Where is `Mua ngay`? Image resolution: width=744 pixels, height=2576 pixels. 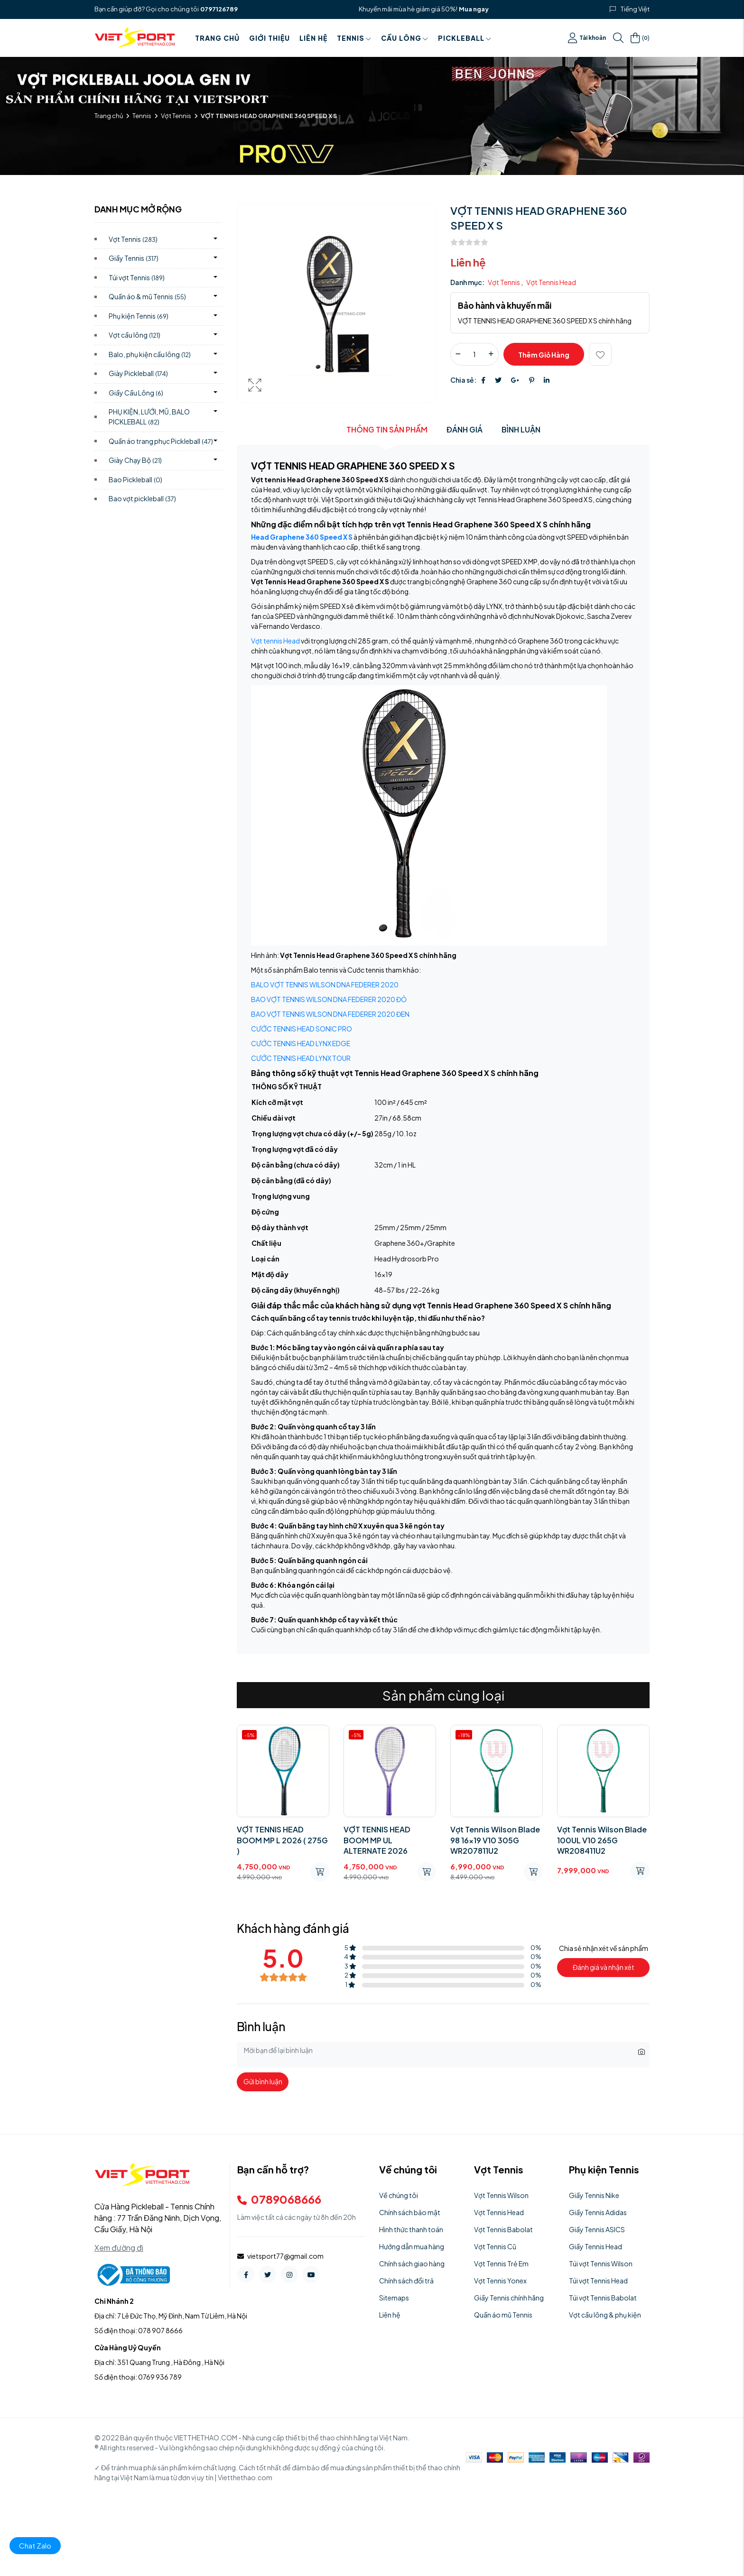
Mua ngay is located at coordinates (474, 9).